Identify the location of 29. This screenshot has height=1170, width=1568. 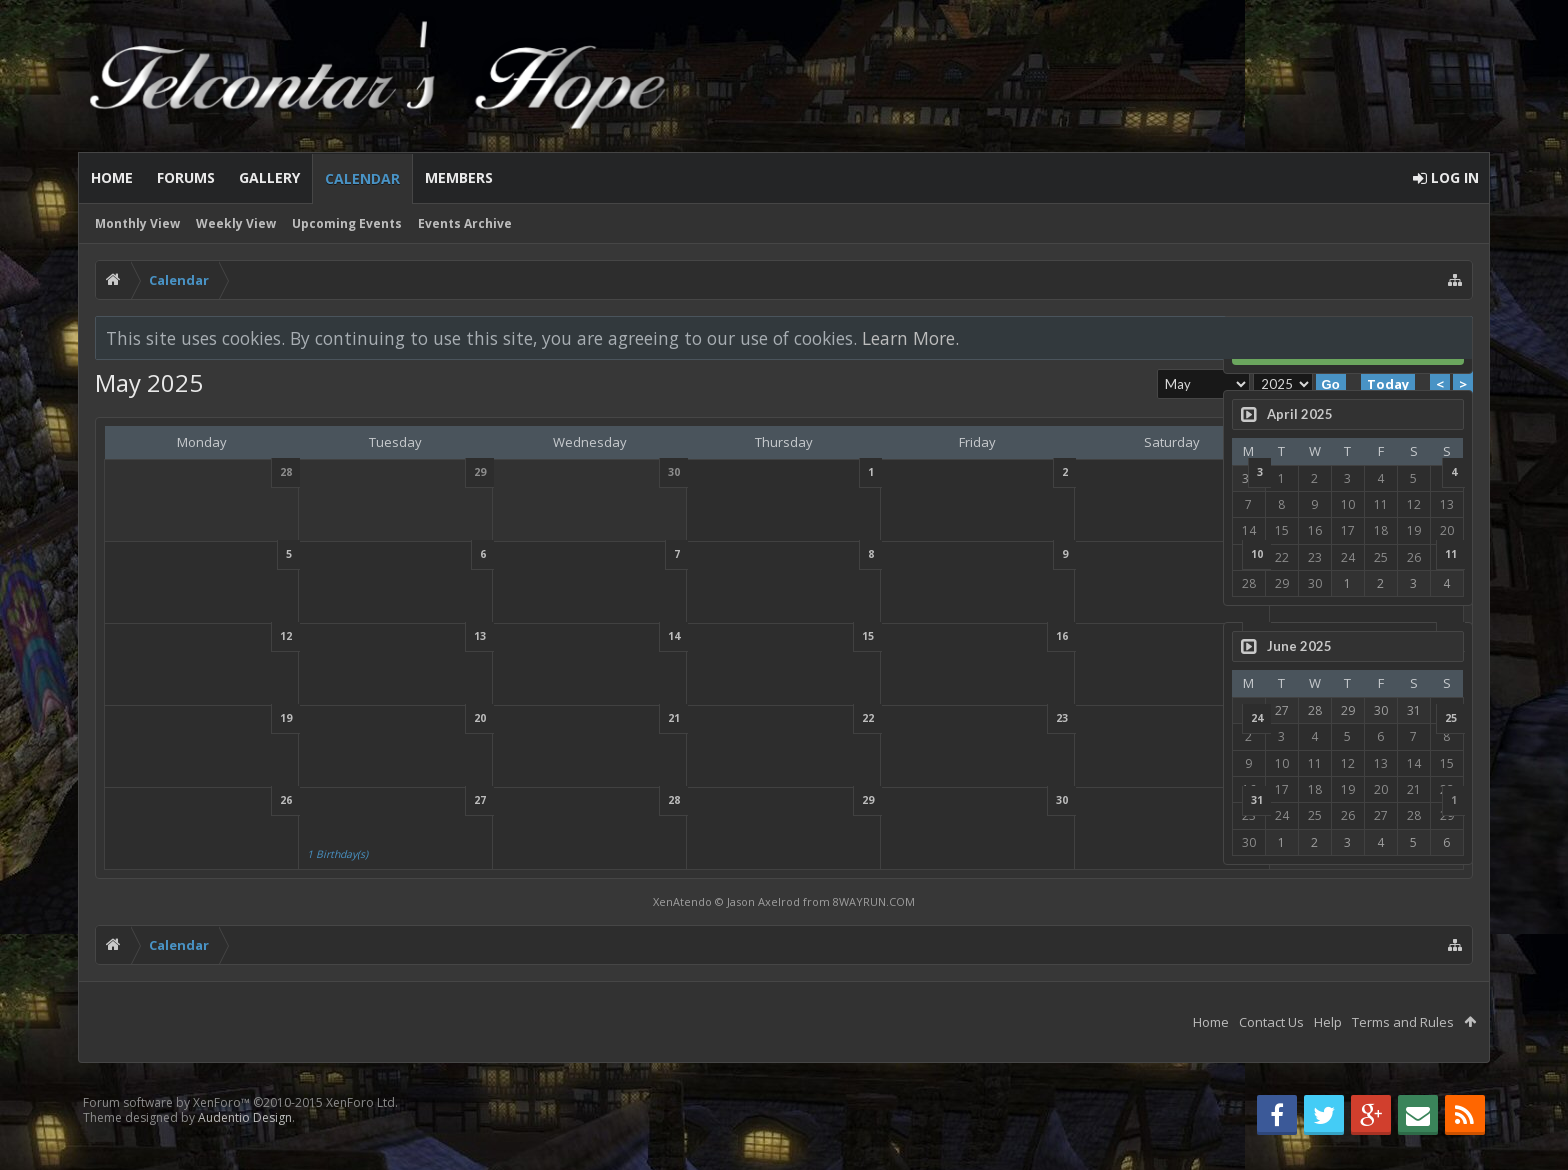
(716, 800).